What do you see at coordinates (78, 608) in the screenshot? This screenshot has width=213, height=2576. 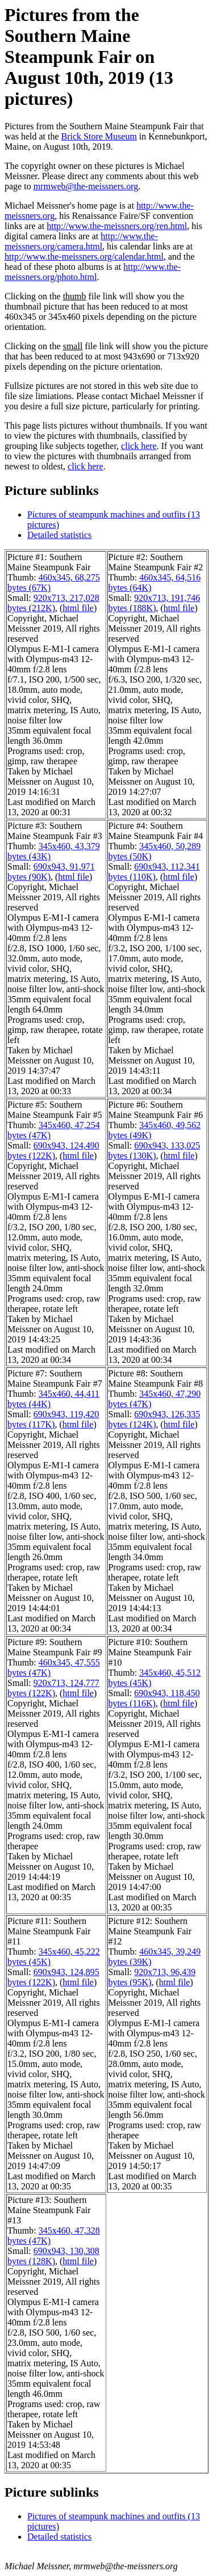 I see `html file` at bounding box center [78, 608].